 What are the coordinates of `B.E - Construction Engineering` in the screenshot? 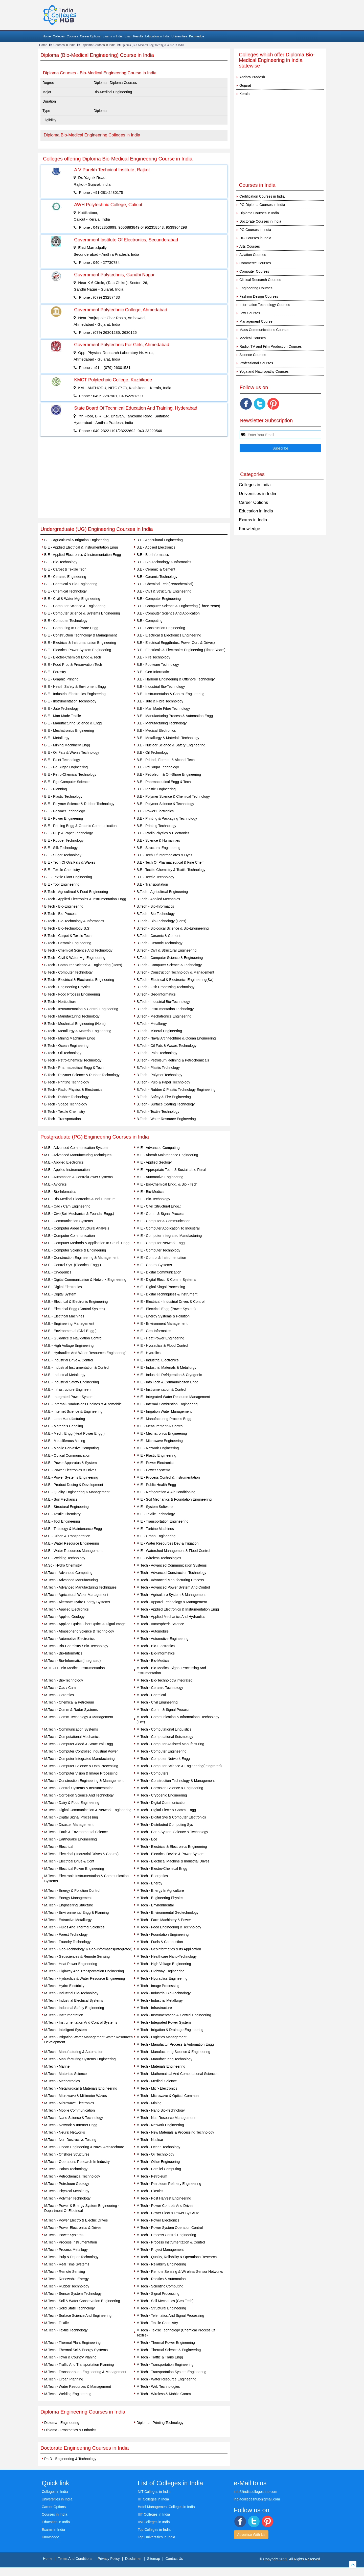 It's located at (160, 628).